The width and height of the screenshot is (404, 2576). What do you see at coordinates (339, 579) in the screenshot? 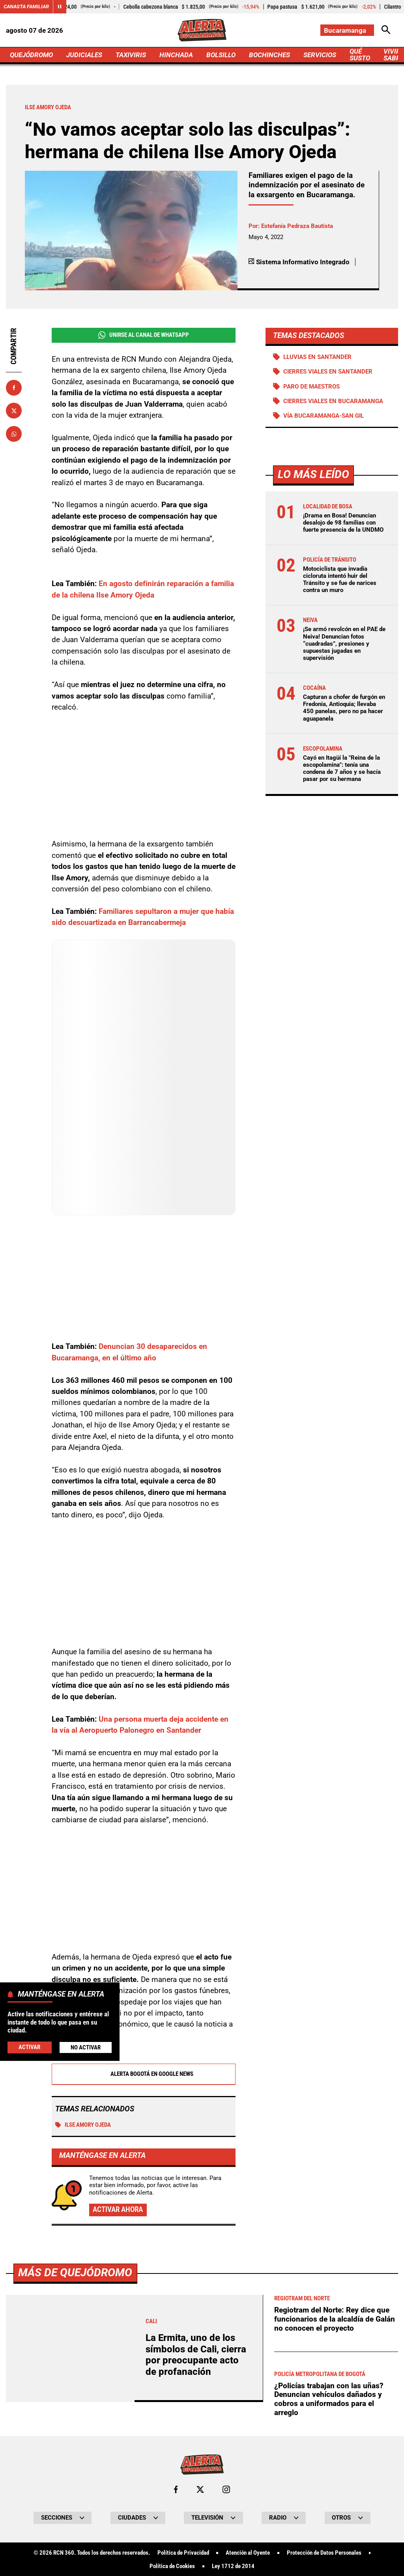
I see `Motociclista que invadía cicloruta intentó huir del Tránsito y se fue de narices contra un muro` at bounding box center [339, 579].